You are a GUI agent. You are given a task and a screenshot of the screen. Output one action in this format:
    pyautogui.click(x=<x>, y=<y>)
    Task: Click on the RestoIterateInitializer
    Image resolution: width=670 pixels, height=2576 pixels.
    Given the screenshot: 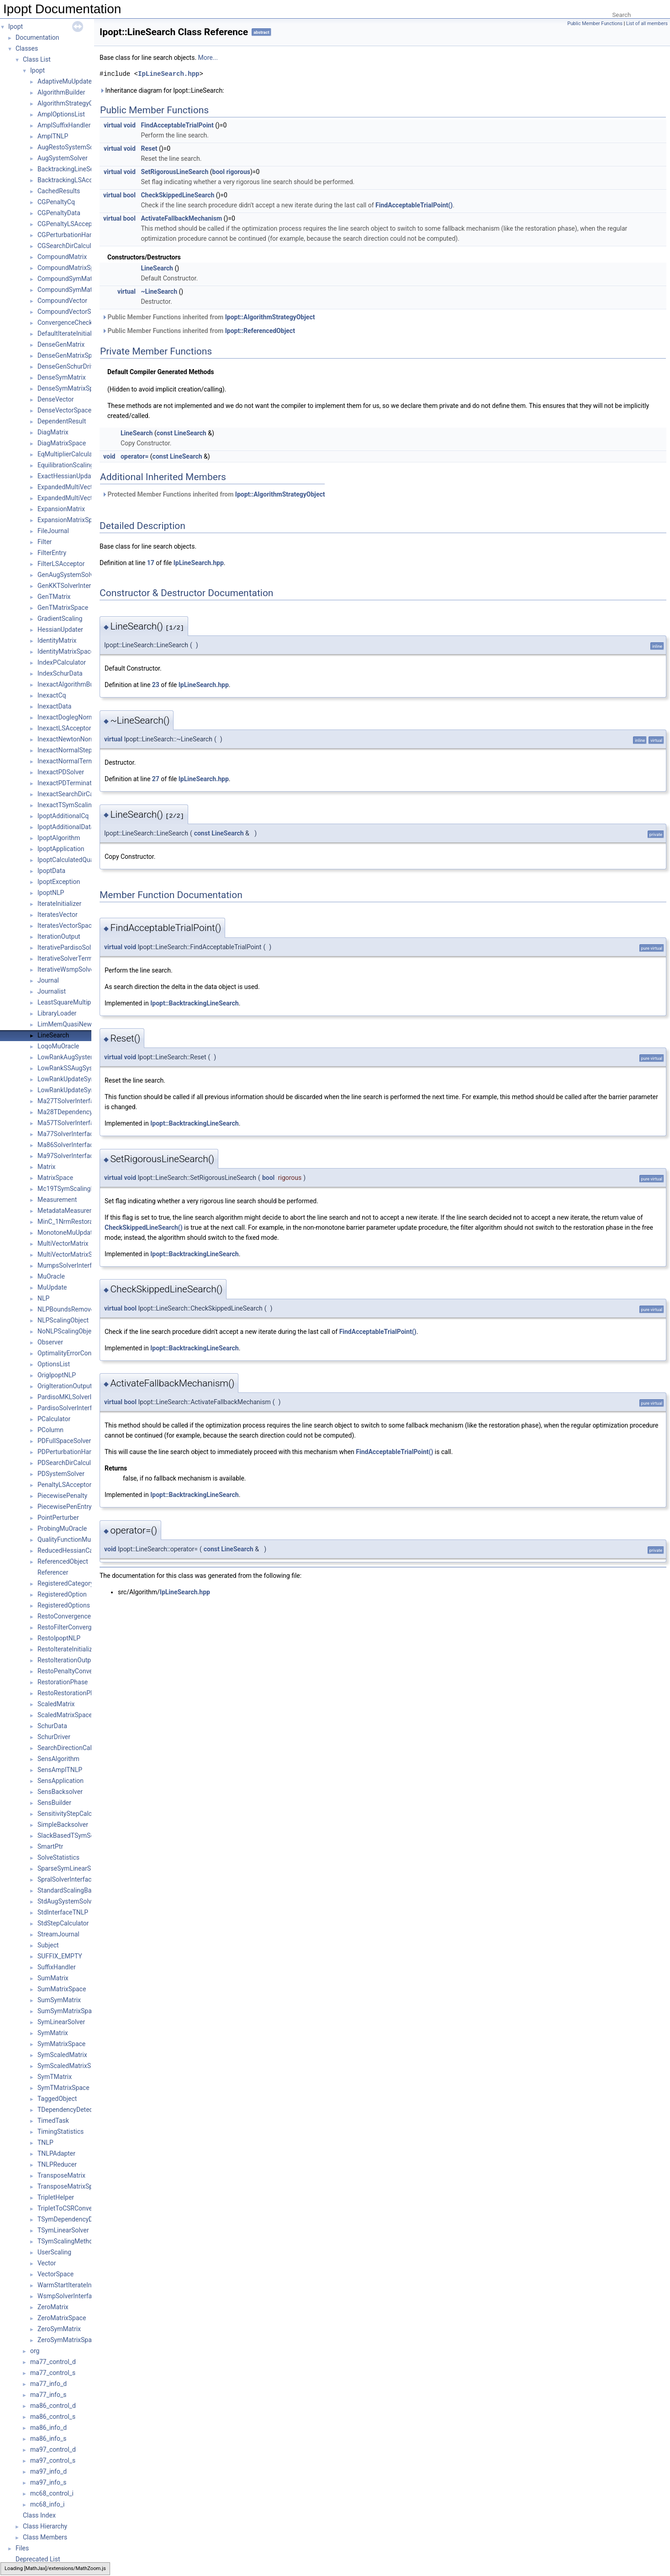 What is the action you would take?
    pyautogui.click(x=67, y=1649)
    